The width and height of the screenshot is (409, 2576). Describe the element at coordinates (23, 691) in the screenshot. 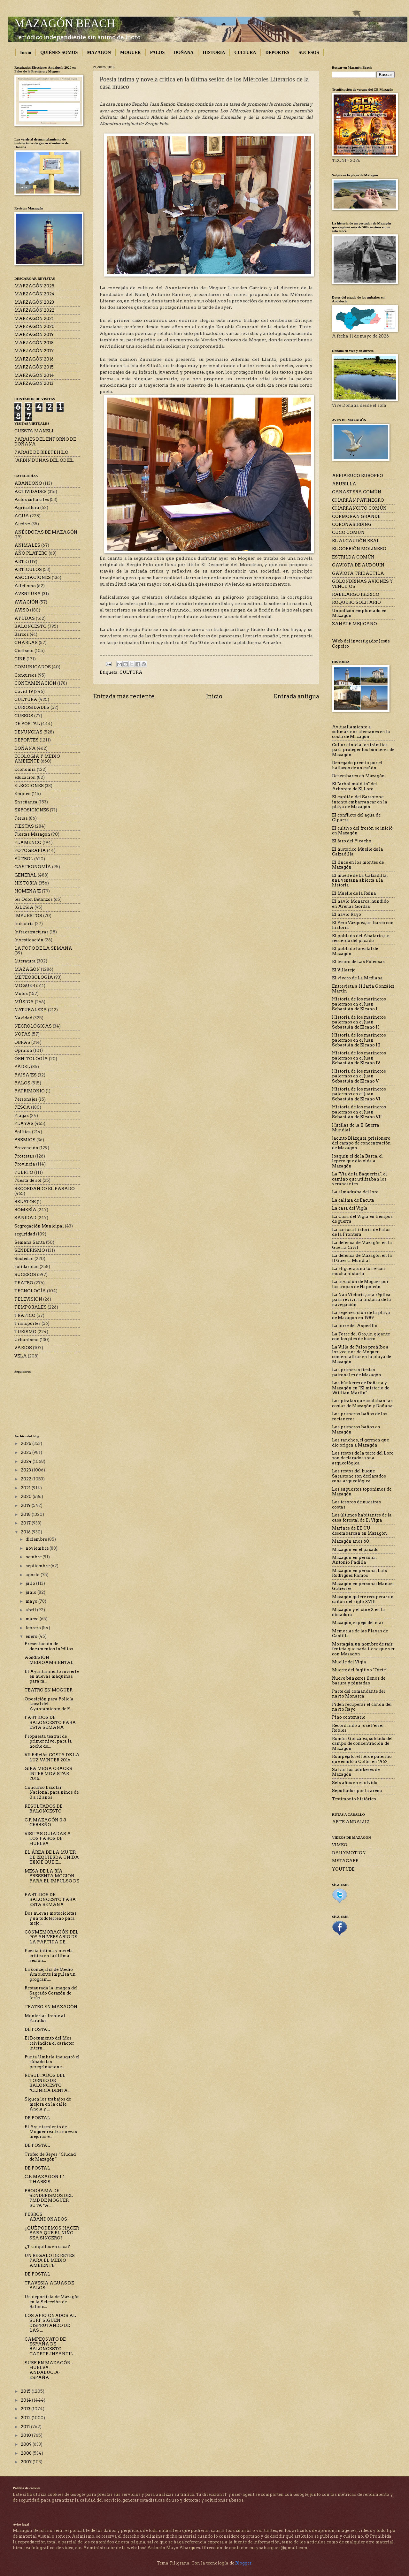

I see `Covid-19` at that location.